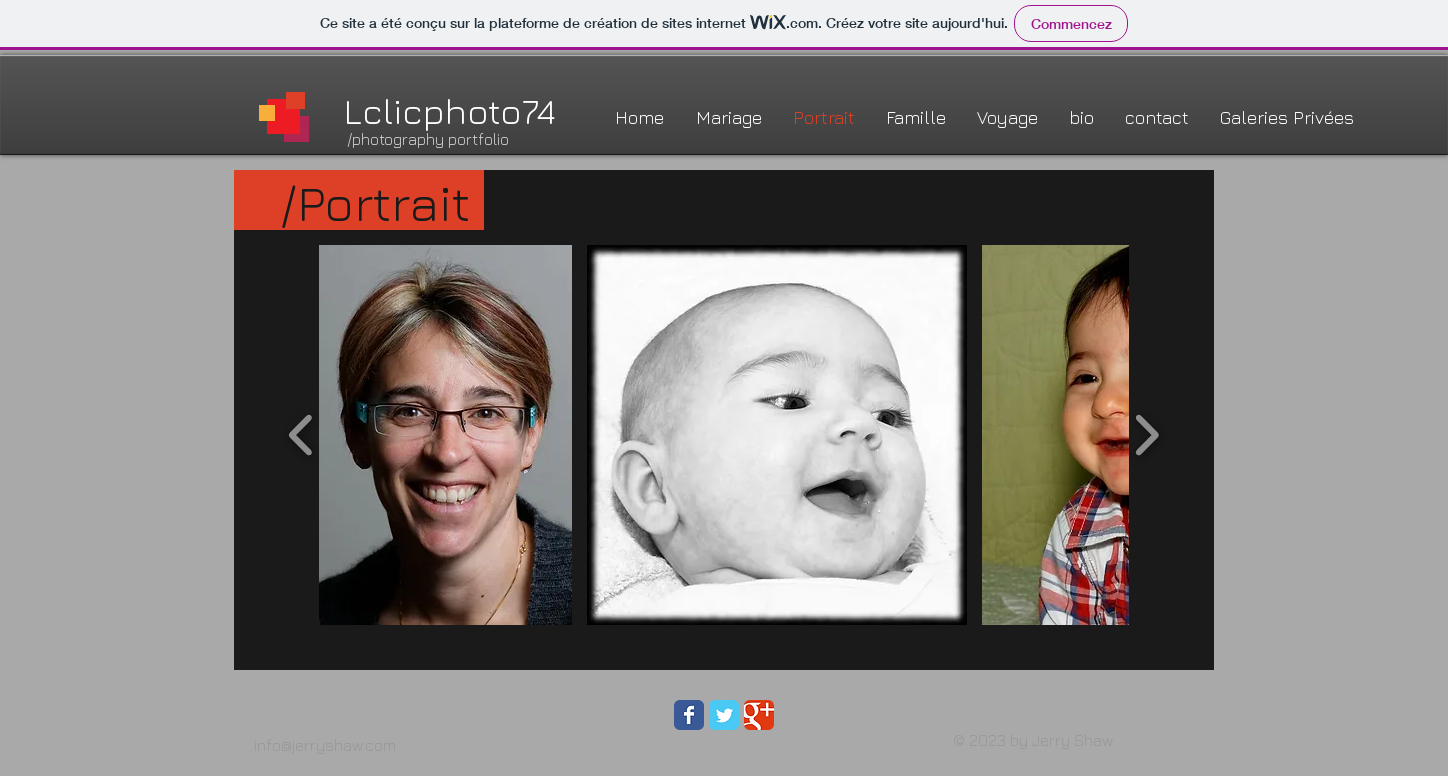  Describe the element at coordinates (689, 715) in the screenshot. I see `[Wix Facebook page]` at that location.